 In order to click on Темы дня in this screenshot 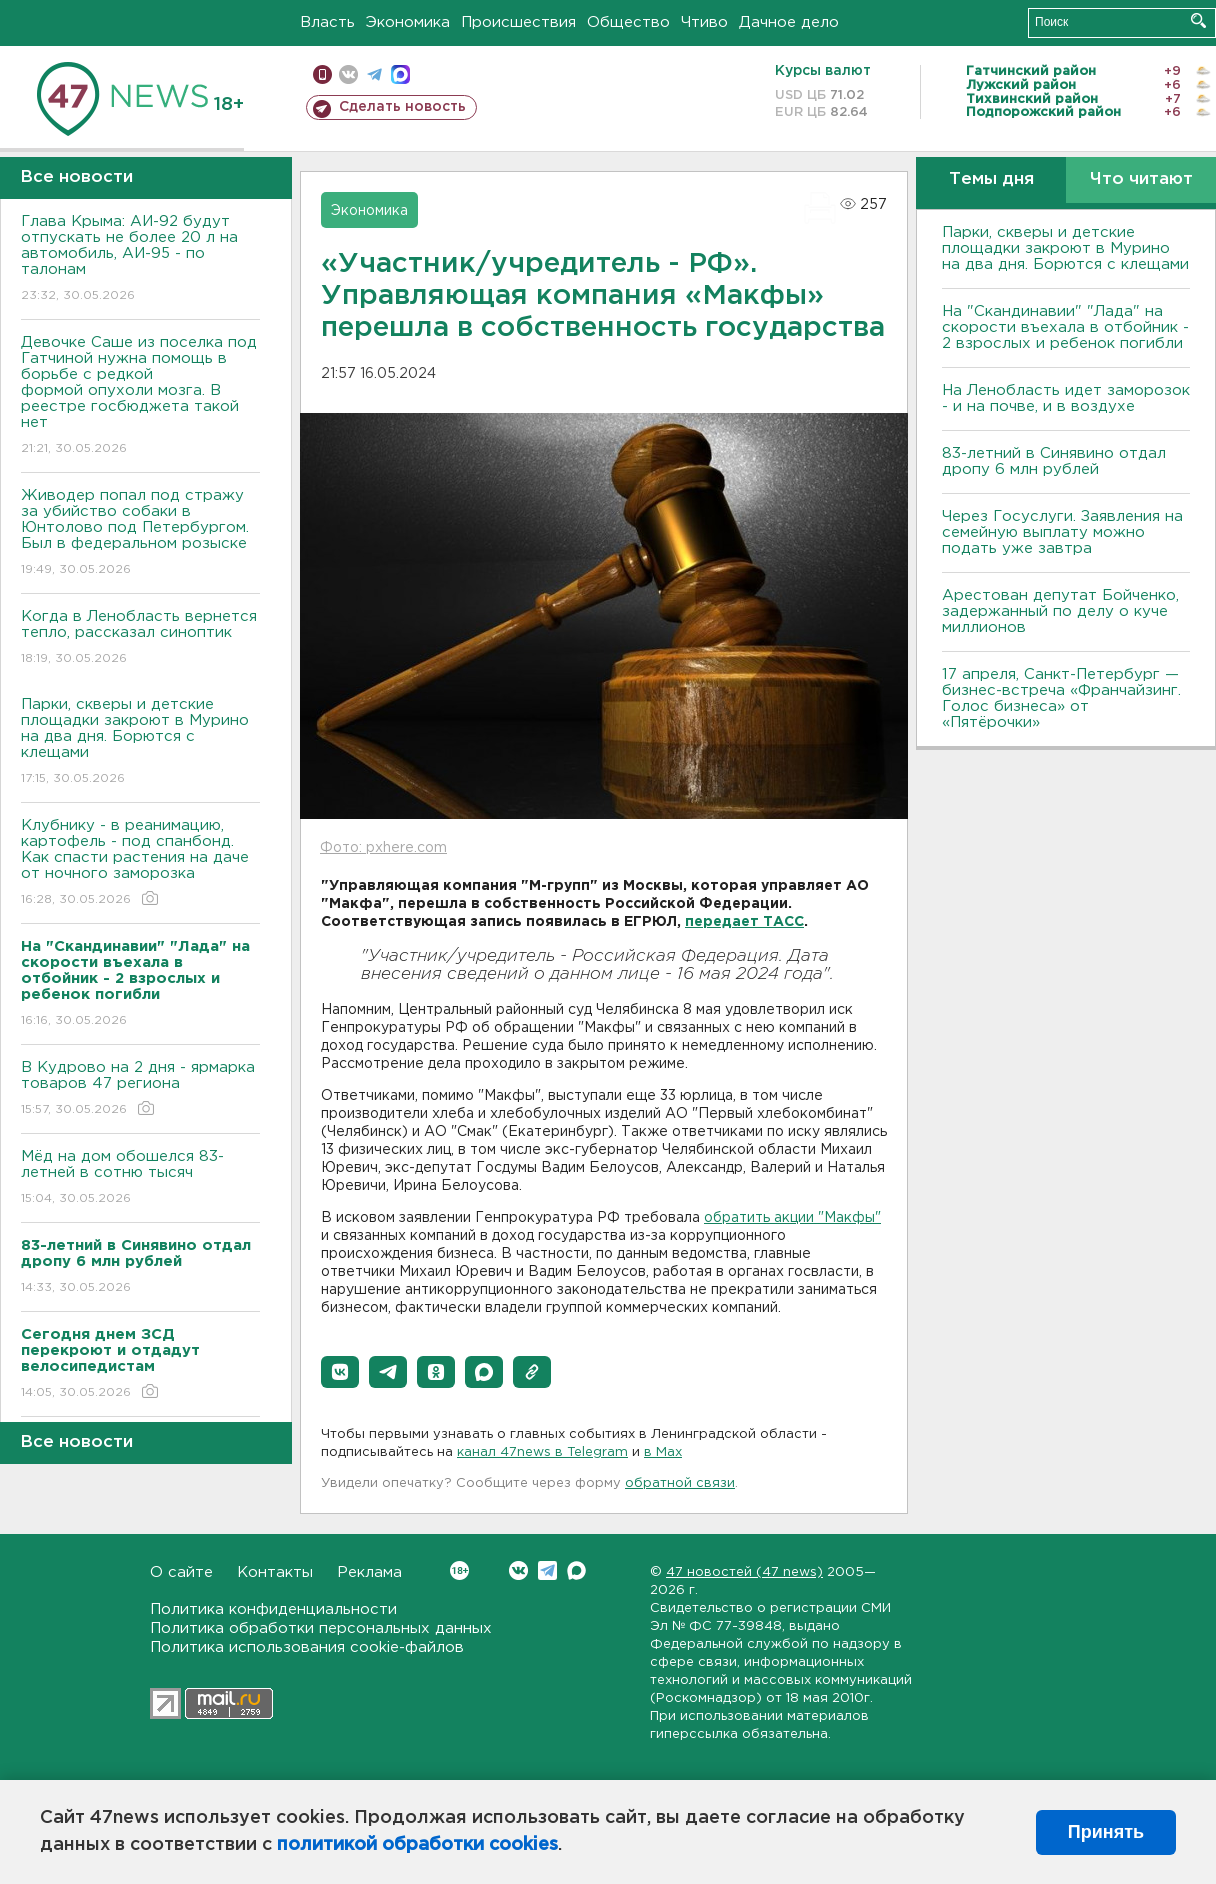, I will do `click(991, 179)`.